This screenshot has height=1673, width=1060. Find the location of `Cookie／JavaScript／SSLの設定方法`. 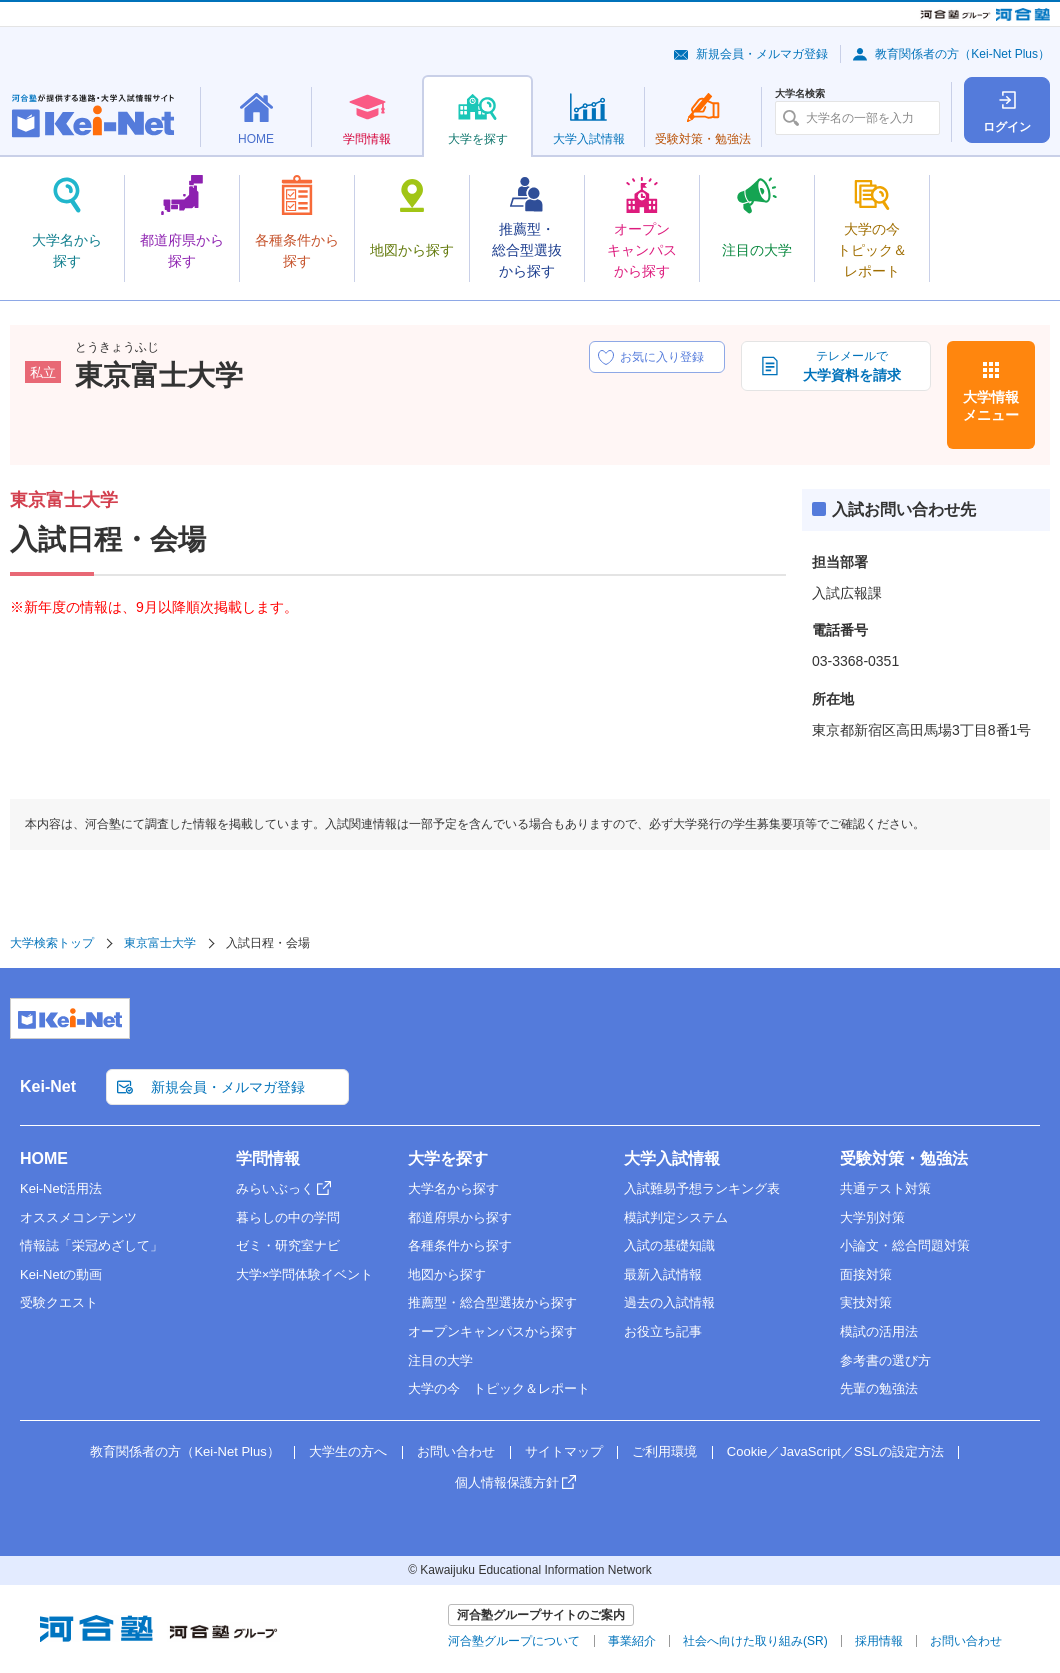

Cookie／JavaScript／SSLの設定方法 is located at coordinates (835, 1451).